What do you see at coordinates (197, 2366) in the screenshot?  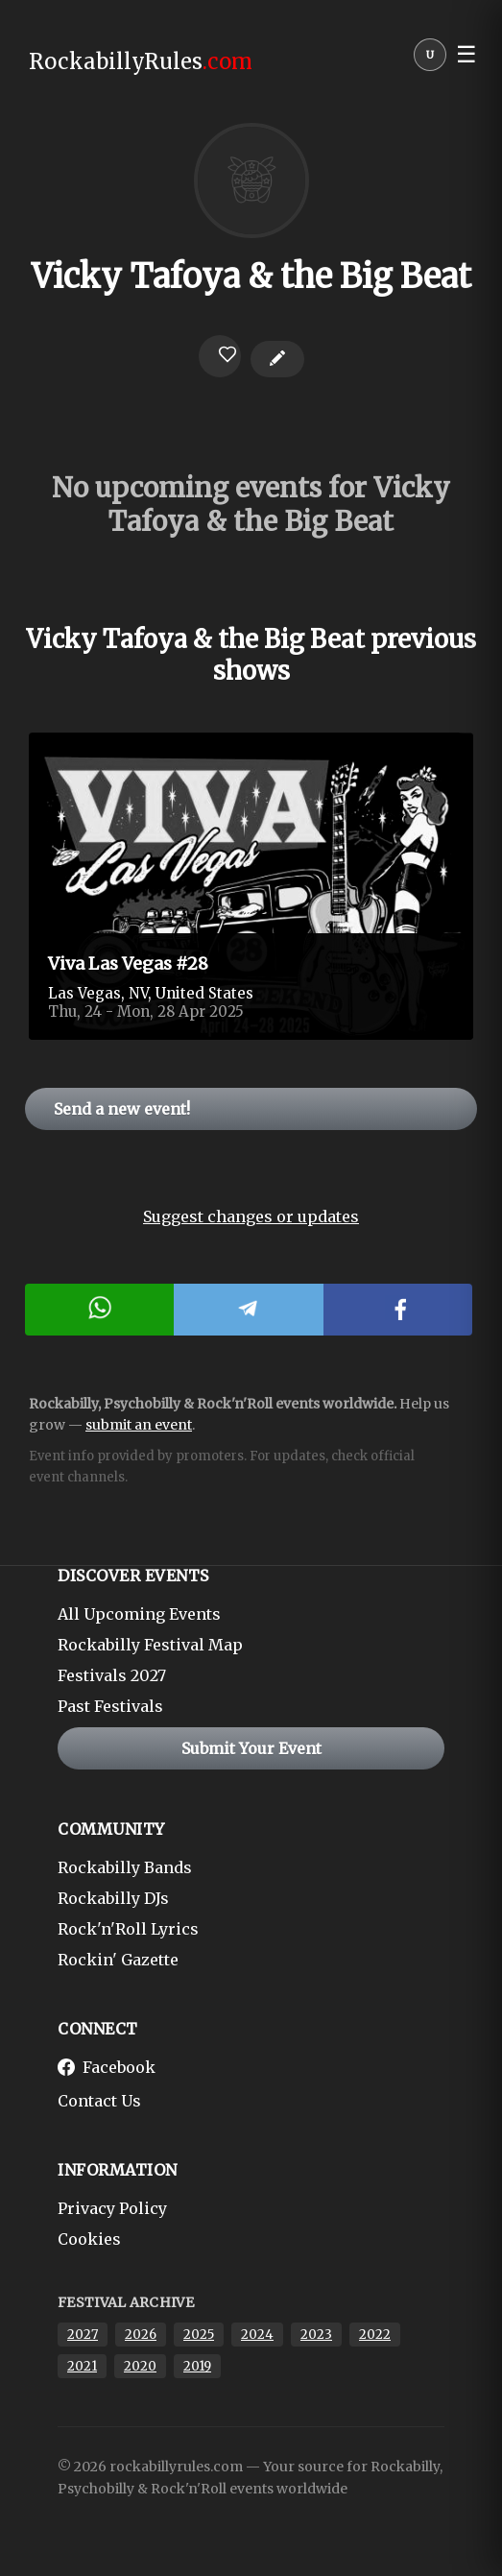 I see `2019` at bounding box center [197, 2366].